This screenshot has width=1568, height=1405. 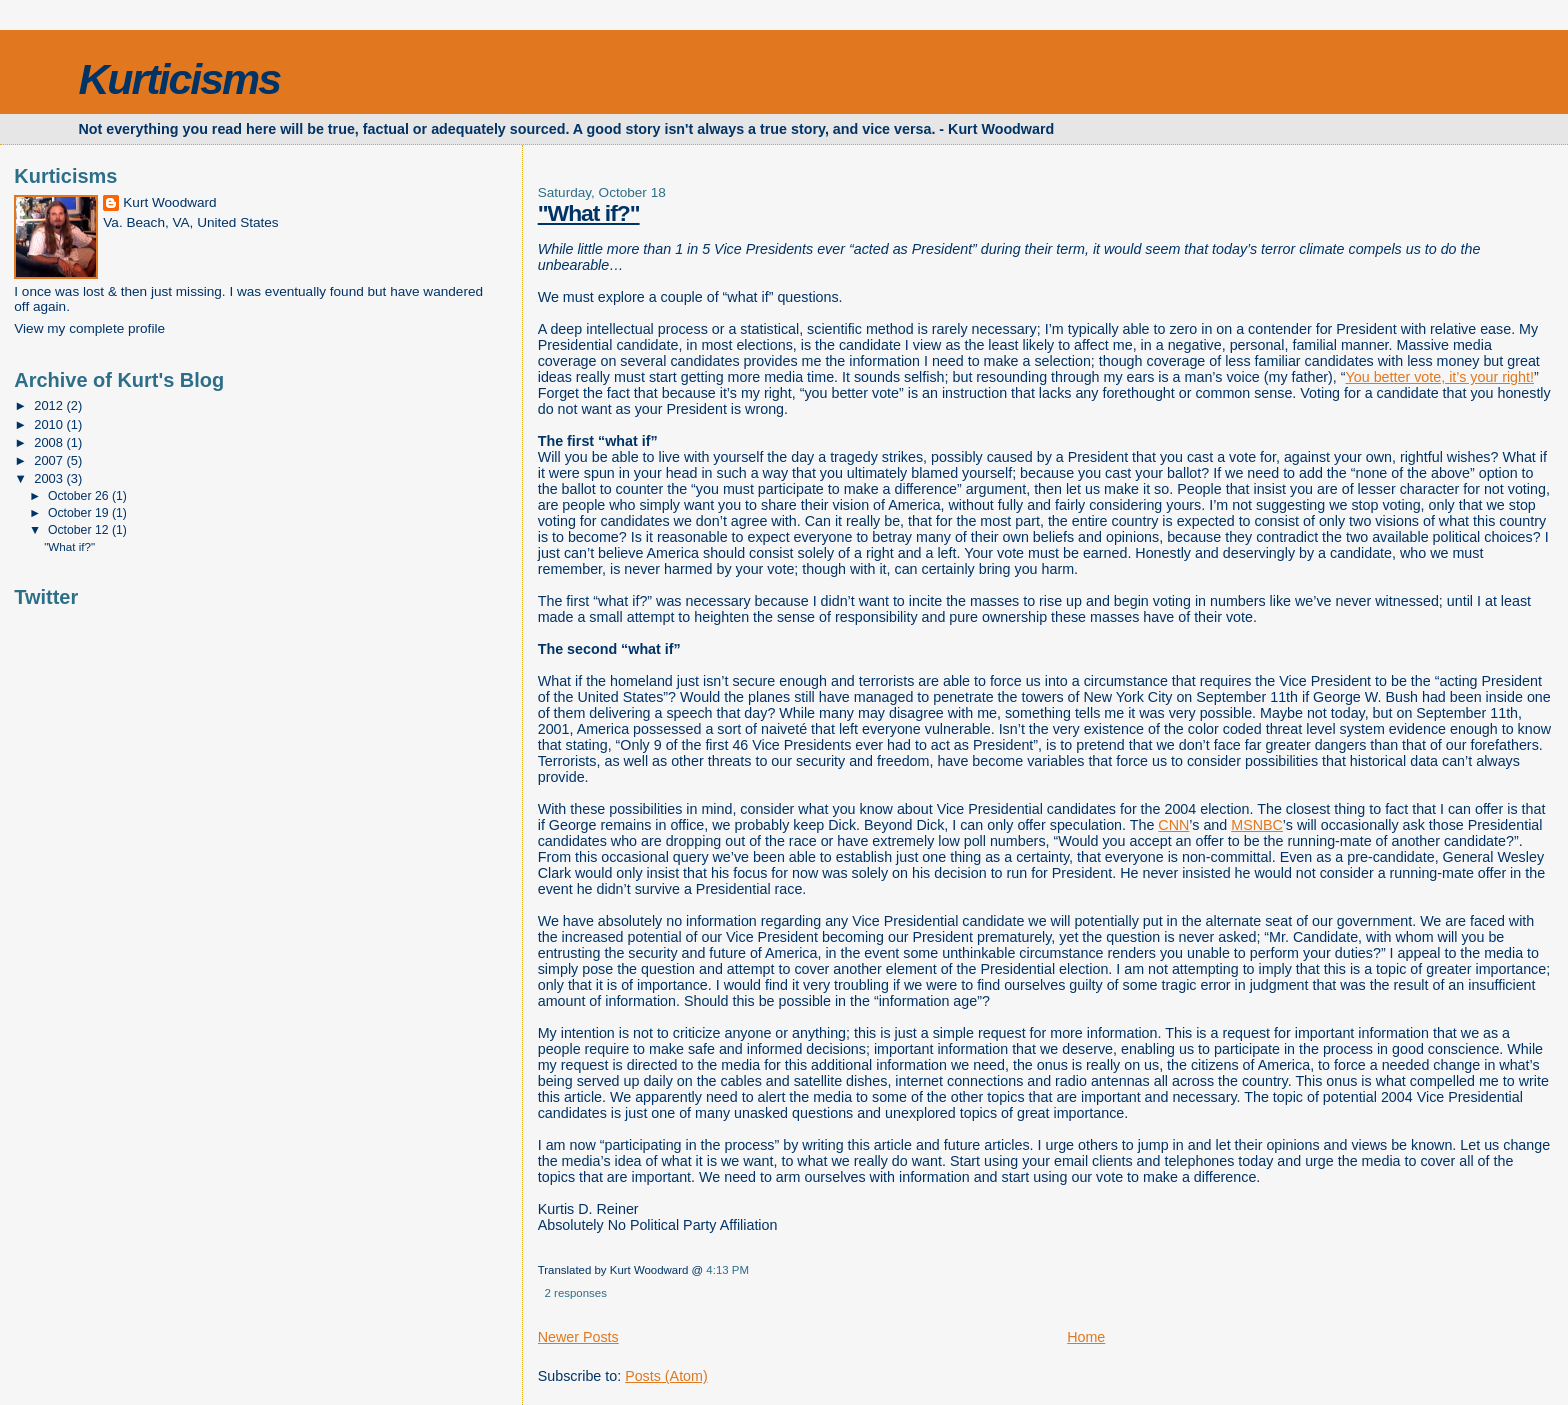 What do you see at coordinates (727, 1270) in the screenshot?
I see `4:13 PM` at bounding box center [727, 1270].